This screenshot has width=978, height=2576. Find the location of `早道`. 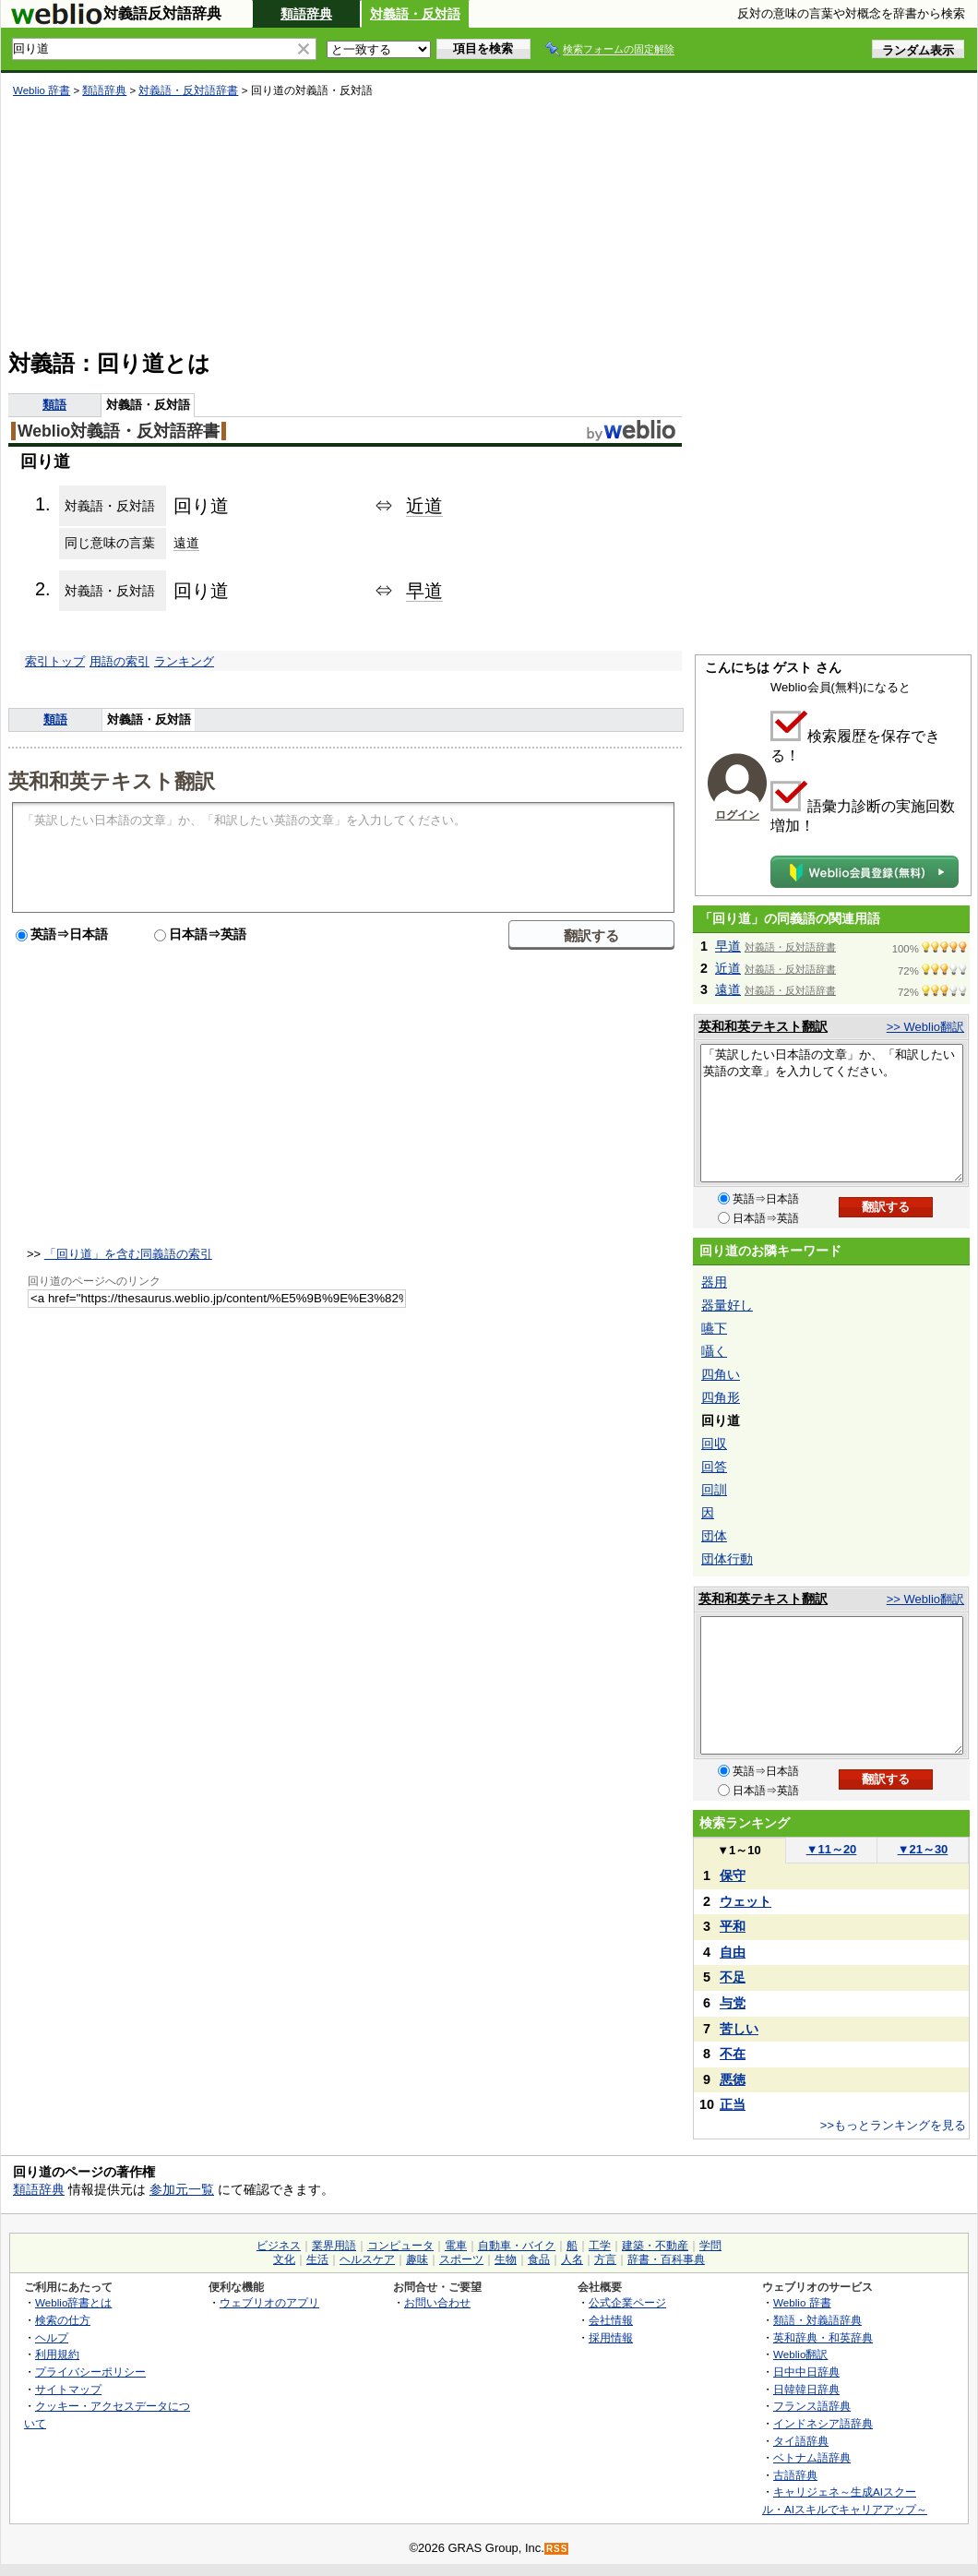

早道 is located at coordinates (424, 591).